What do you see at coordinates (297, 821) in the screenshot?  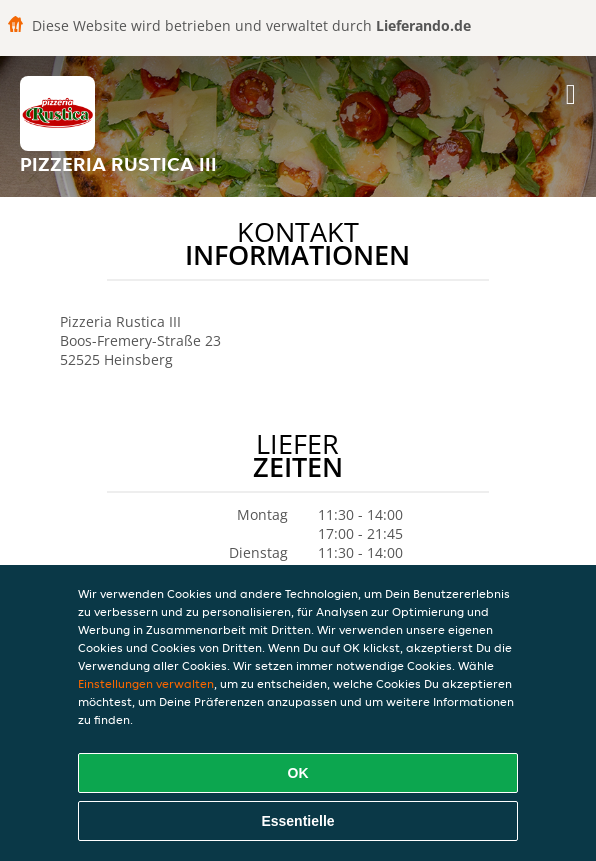 I see `Essentielle [Essentielles Cookie-Paket akzeptieren]` at bounding box center [297, 821].